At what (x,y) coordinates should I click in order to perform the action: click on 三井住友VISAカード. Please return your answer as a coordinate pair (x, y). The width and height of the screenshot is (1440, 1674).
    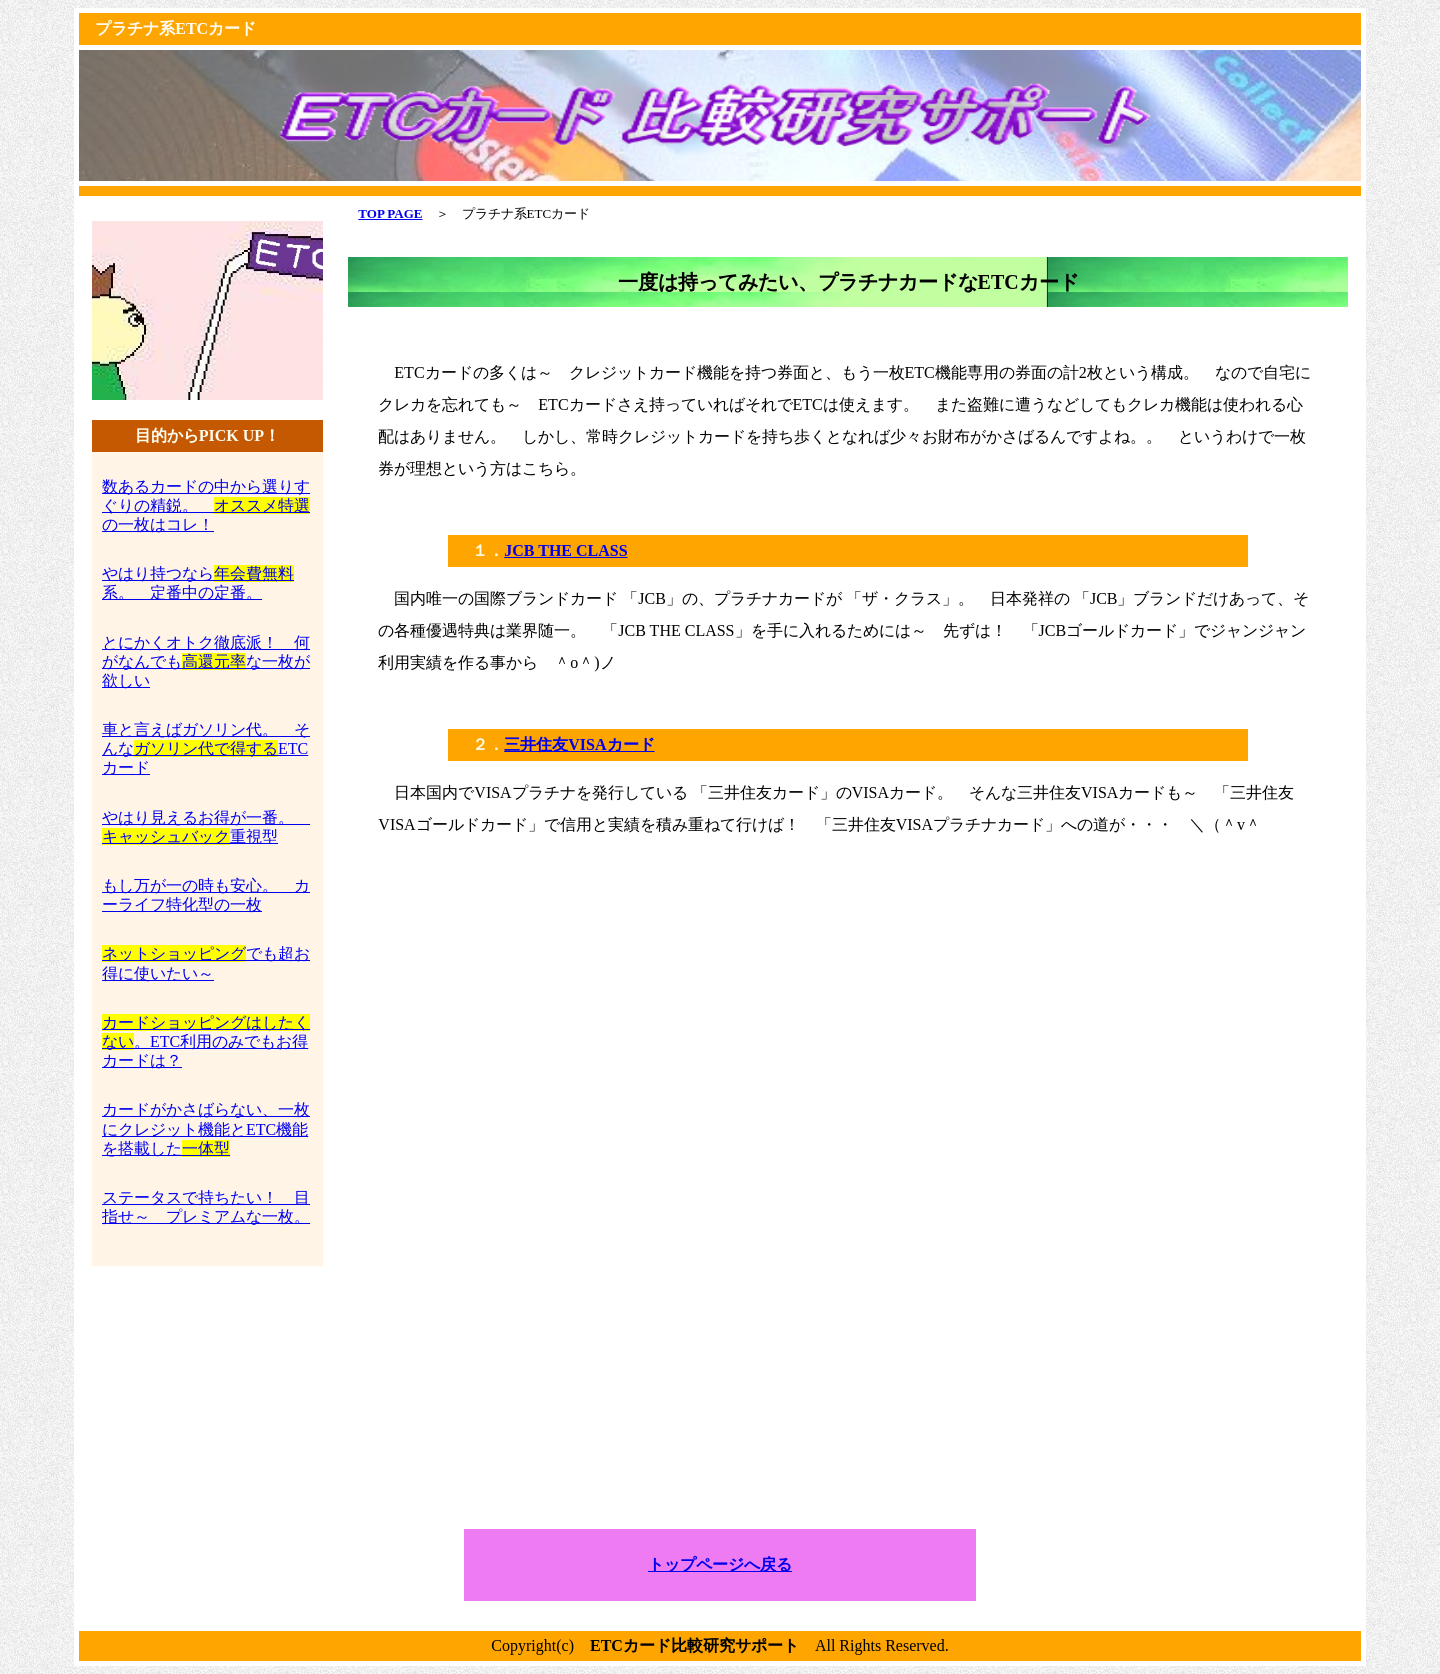
    Looking at the image, I should click on (579, 744).